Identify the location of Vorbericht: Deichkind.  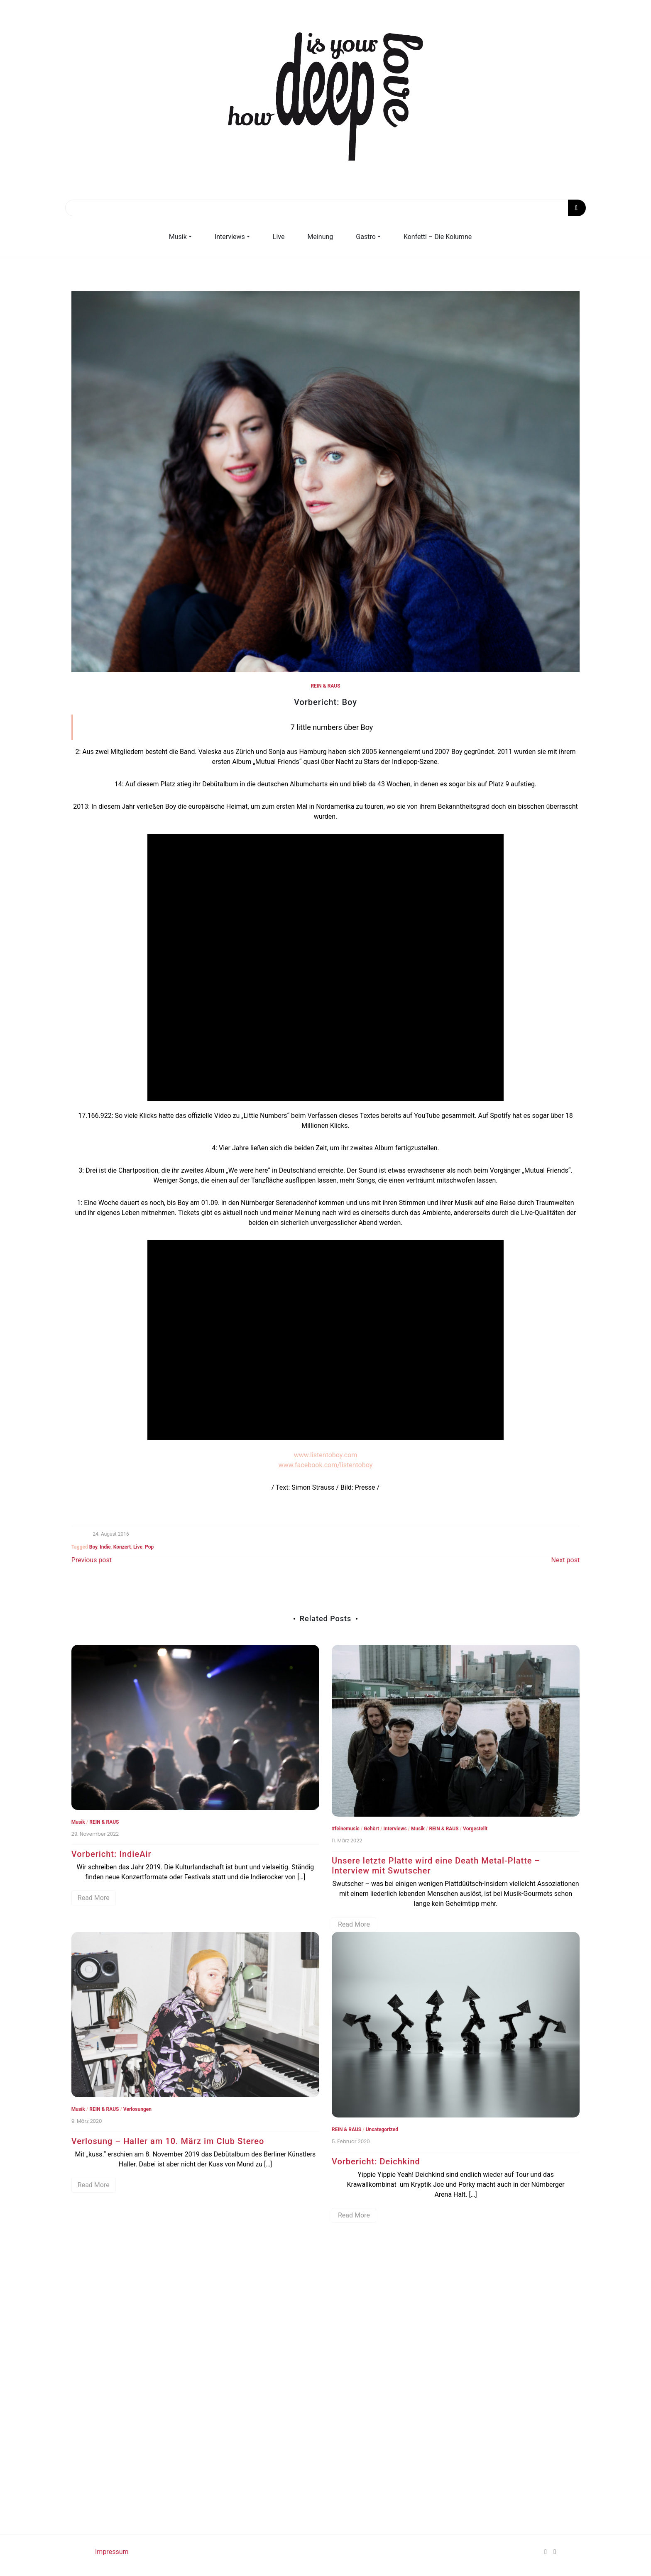
(376, 2161).